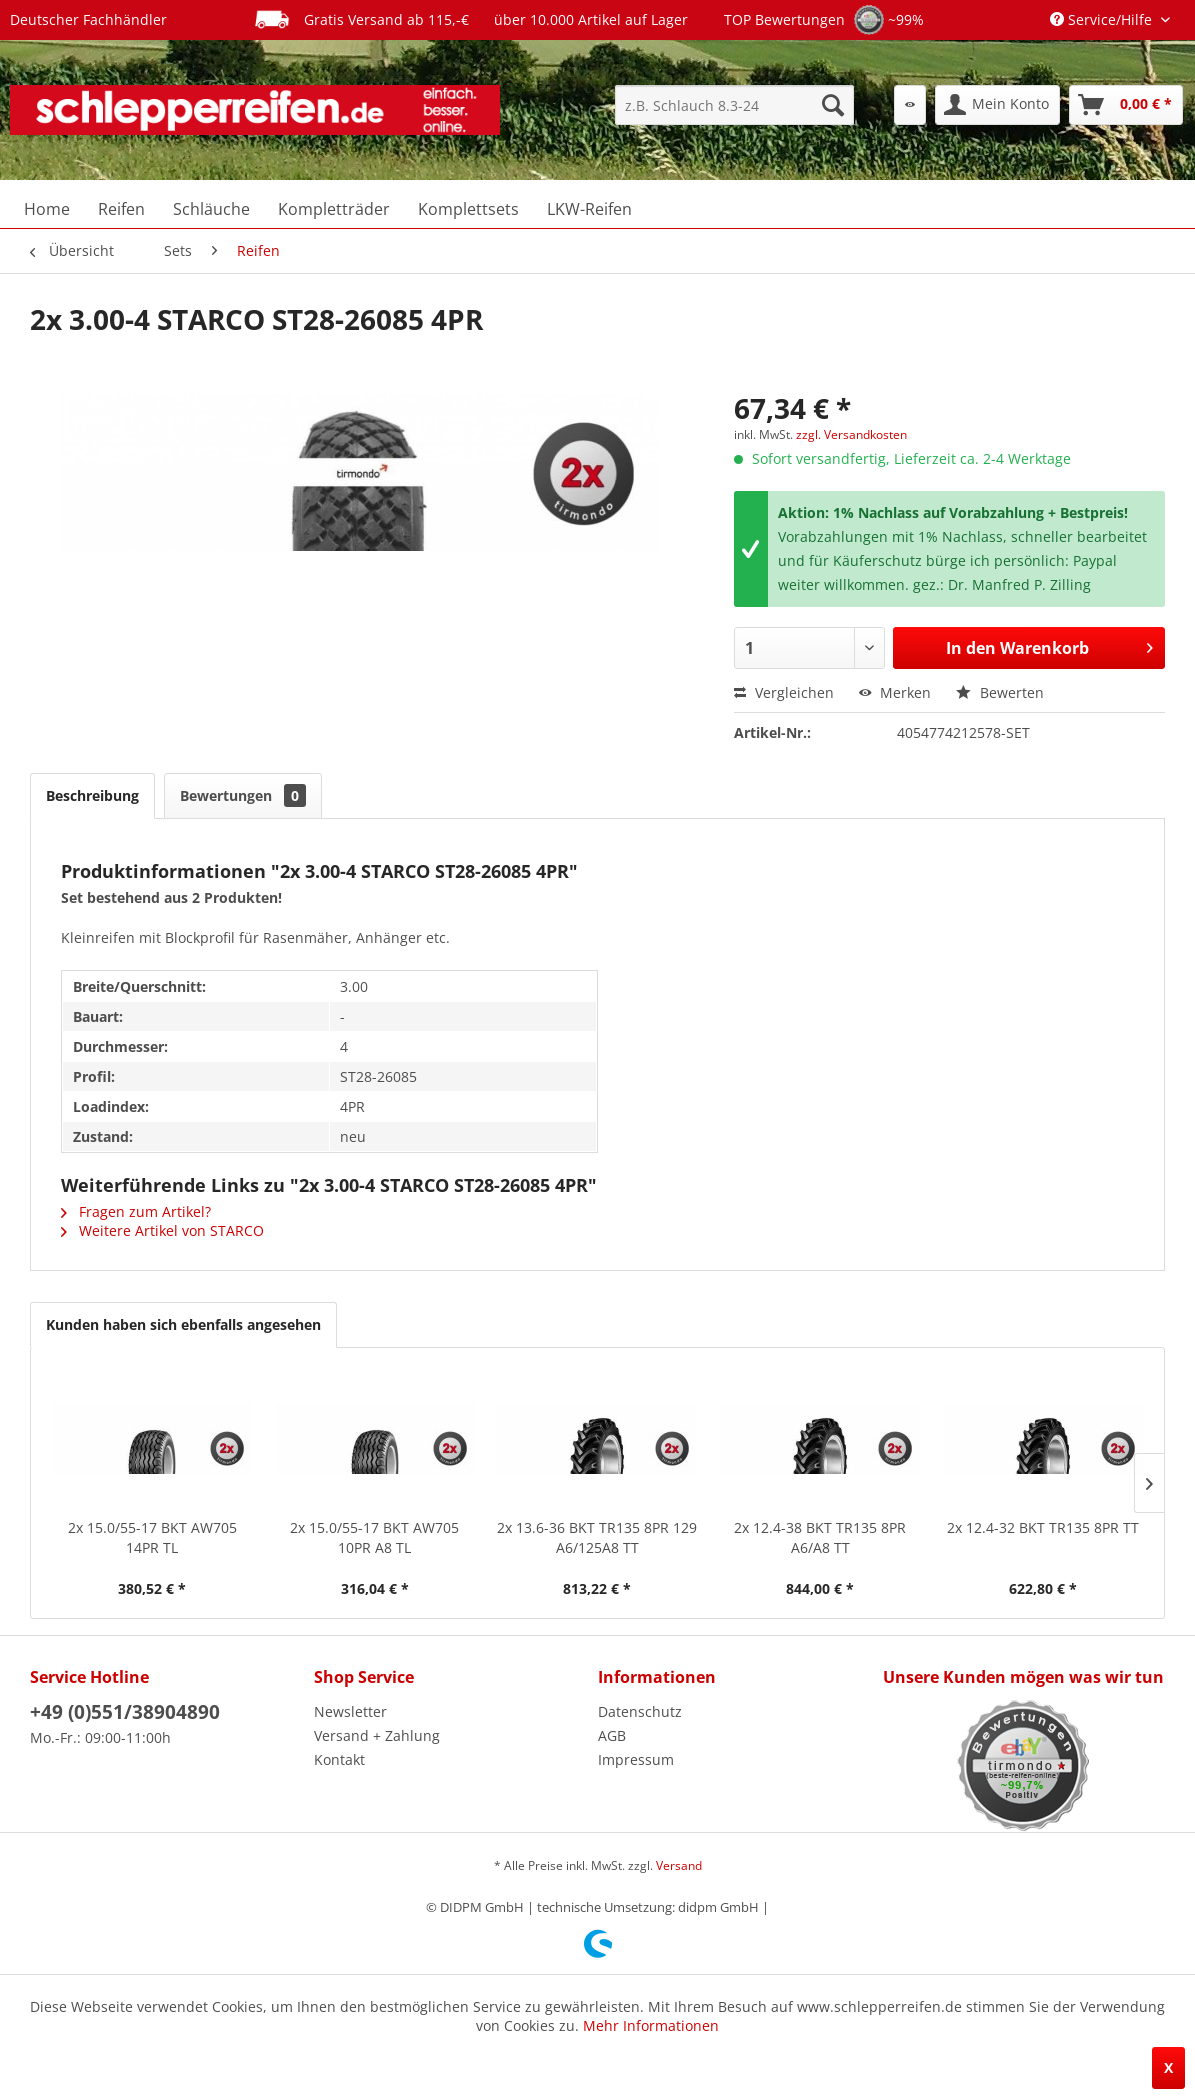 The image size is (1195, 2099). What do you see at coordinates (1103, 19) in the screenshot?
I see `Service/Hilfe [menuitem]` at bounding box center [1103, 19].